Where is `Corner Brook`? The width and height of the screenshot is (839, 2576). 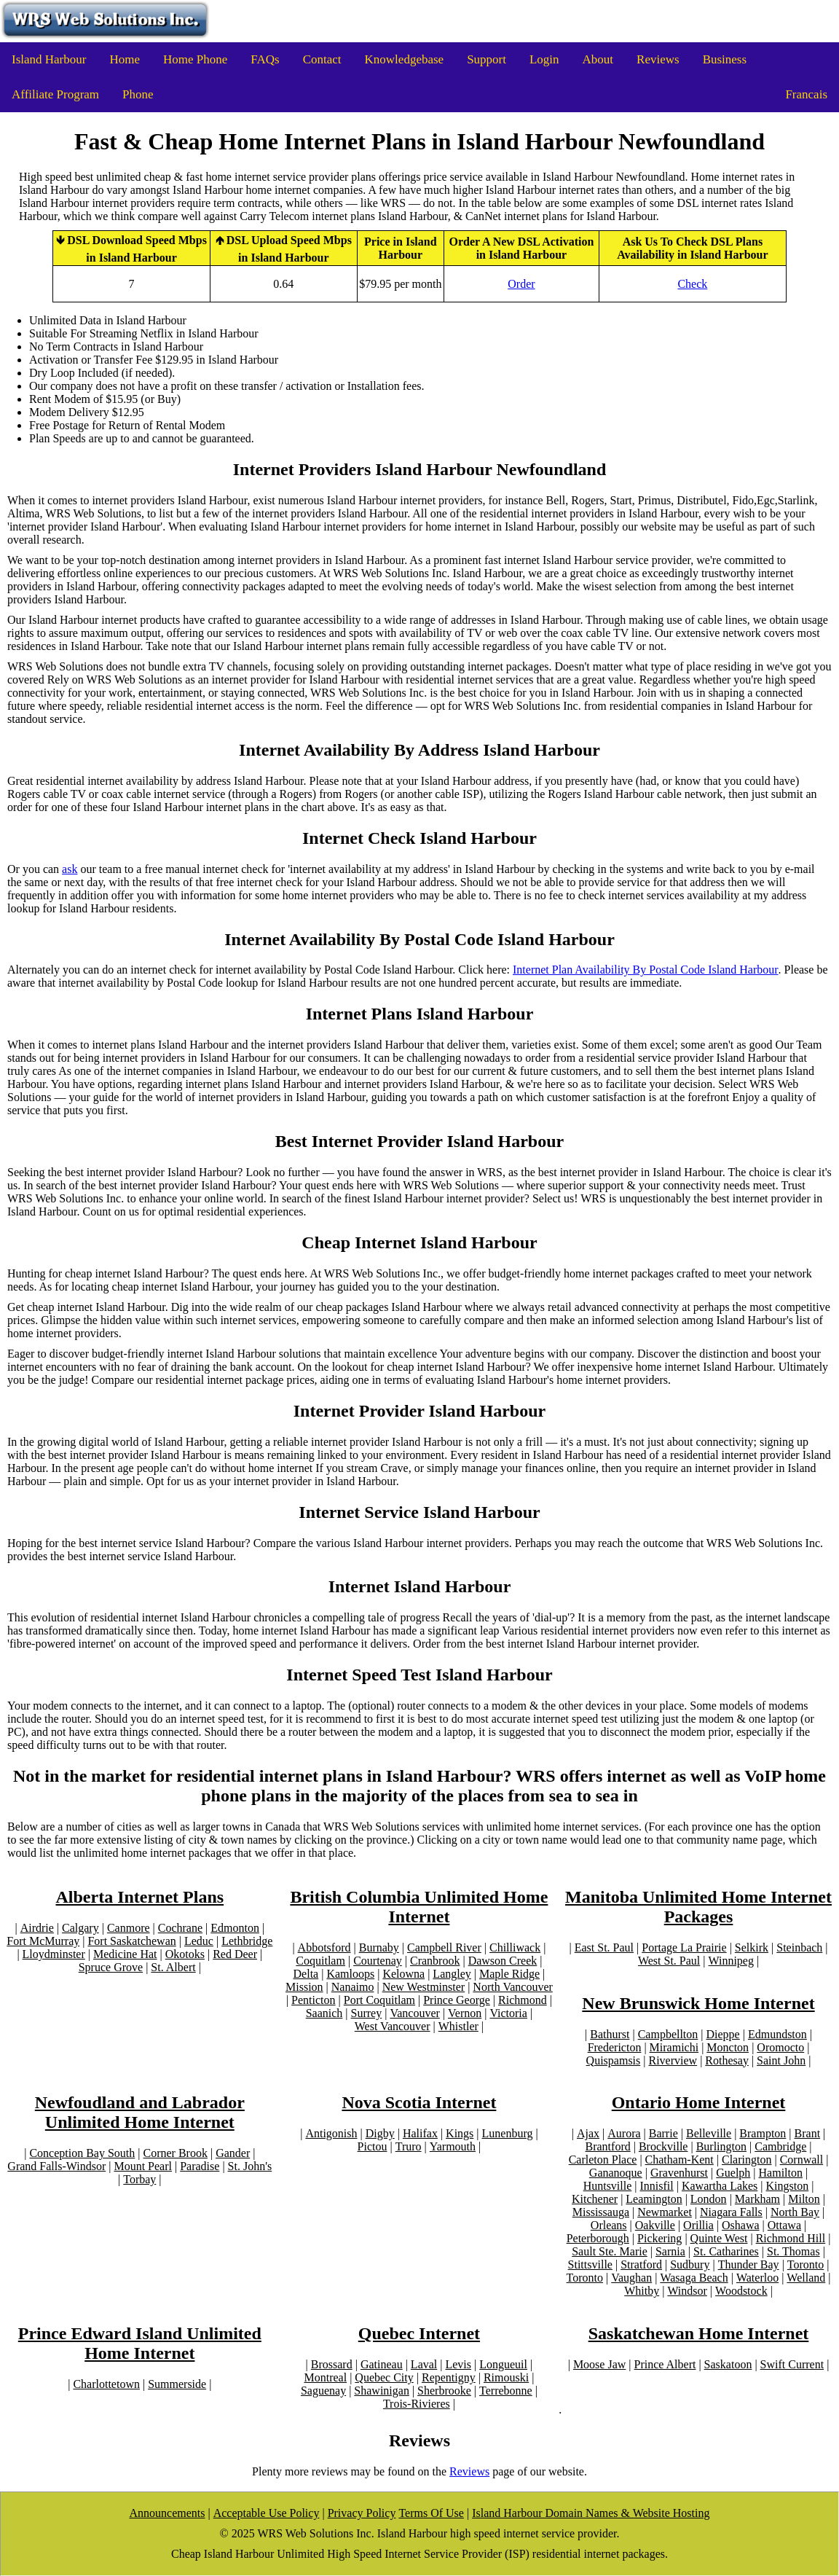 Corner Brook is located at coordinates (175, 2153).